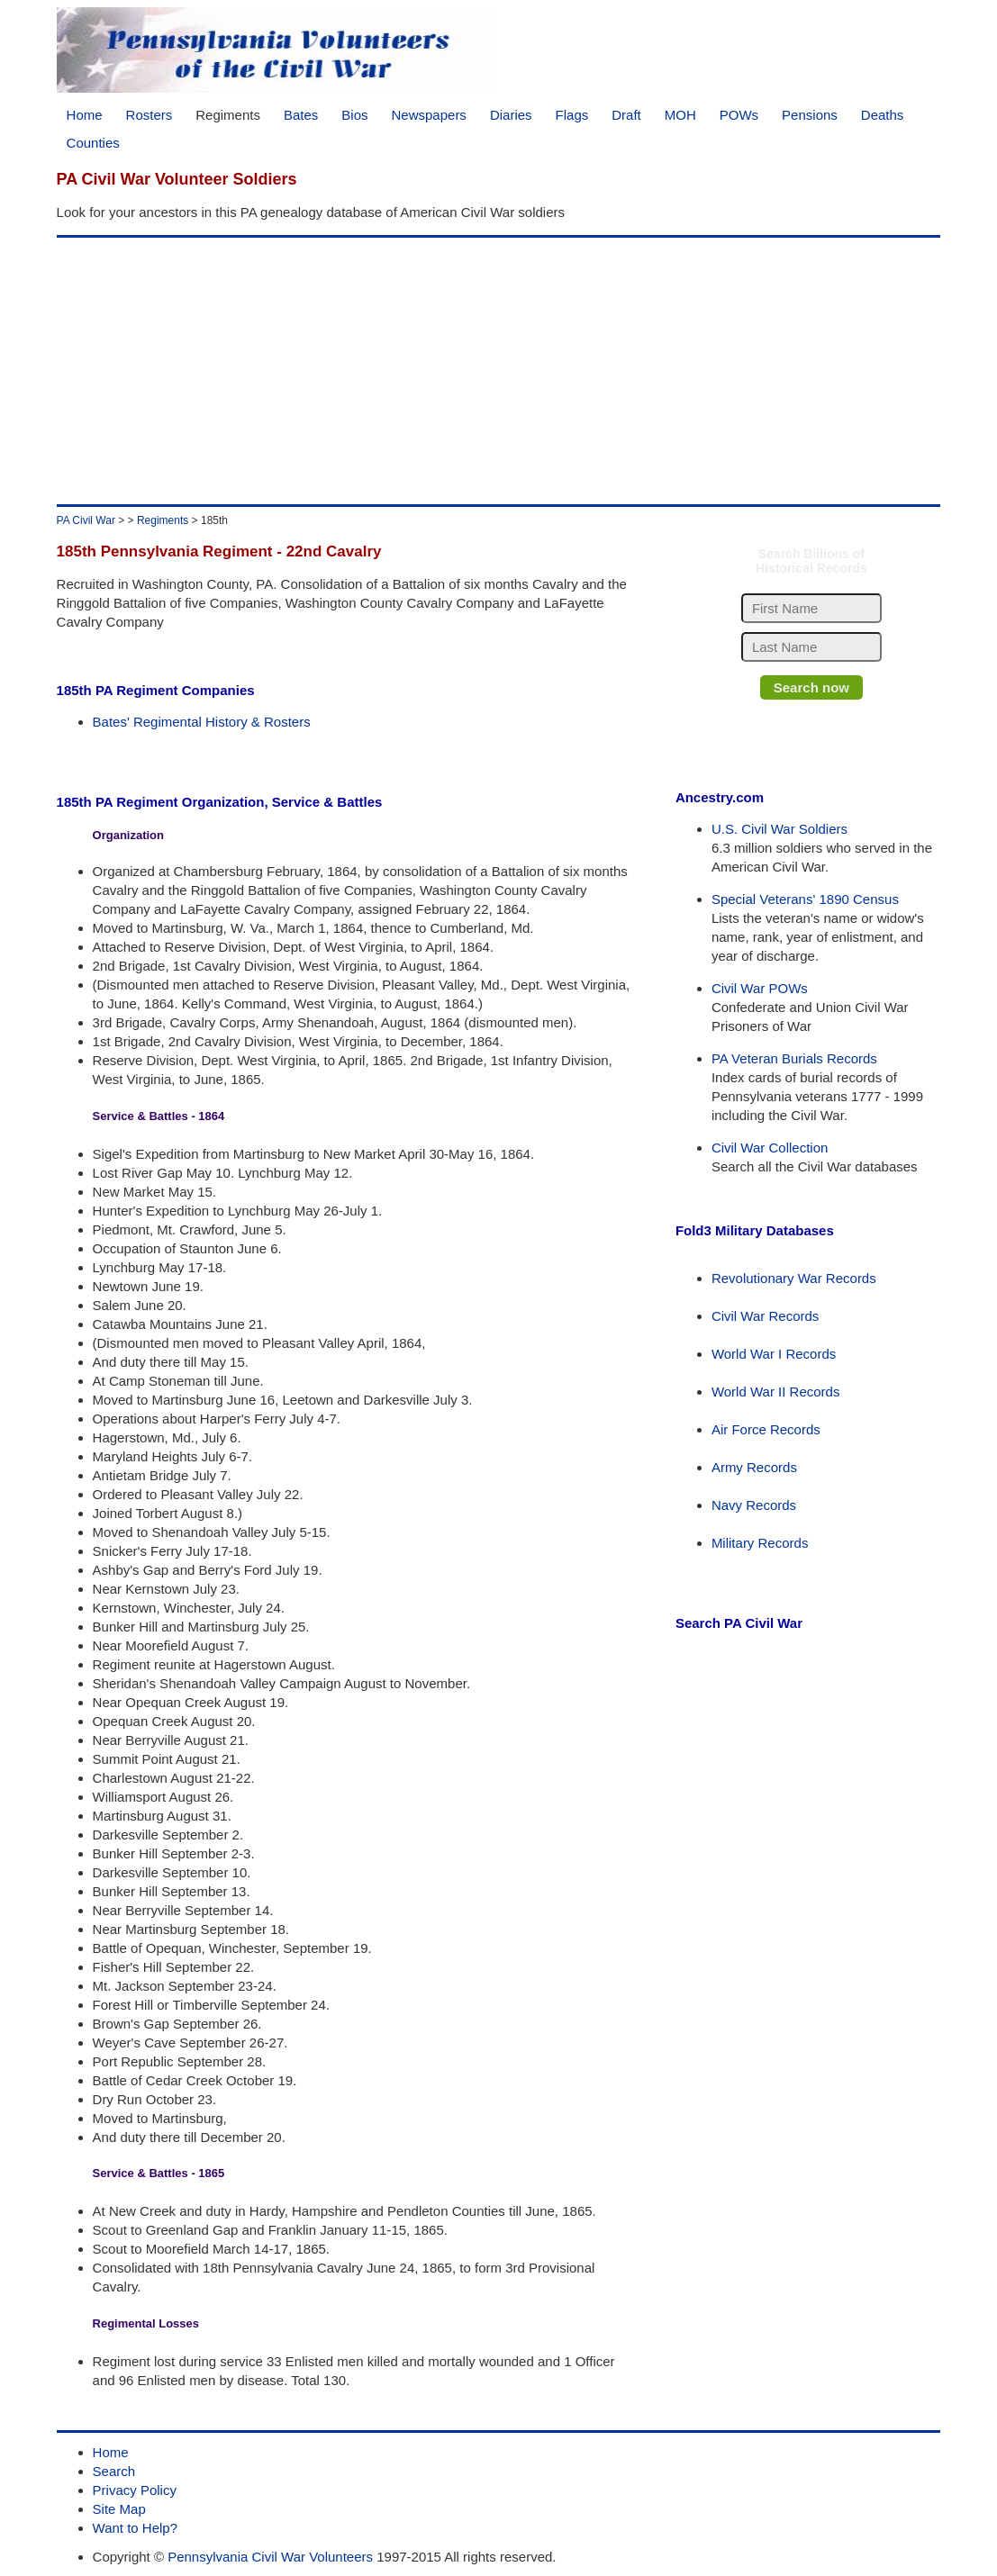 This screenshot has width=997, height=2576. Describe the element at coordinates (739, 114) in the screenshot. I see `POWs` at that location.